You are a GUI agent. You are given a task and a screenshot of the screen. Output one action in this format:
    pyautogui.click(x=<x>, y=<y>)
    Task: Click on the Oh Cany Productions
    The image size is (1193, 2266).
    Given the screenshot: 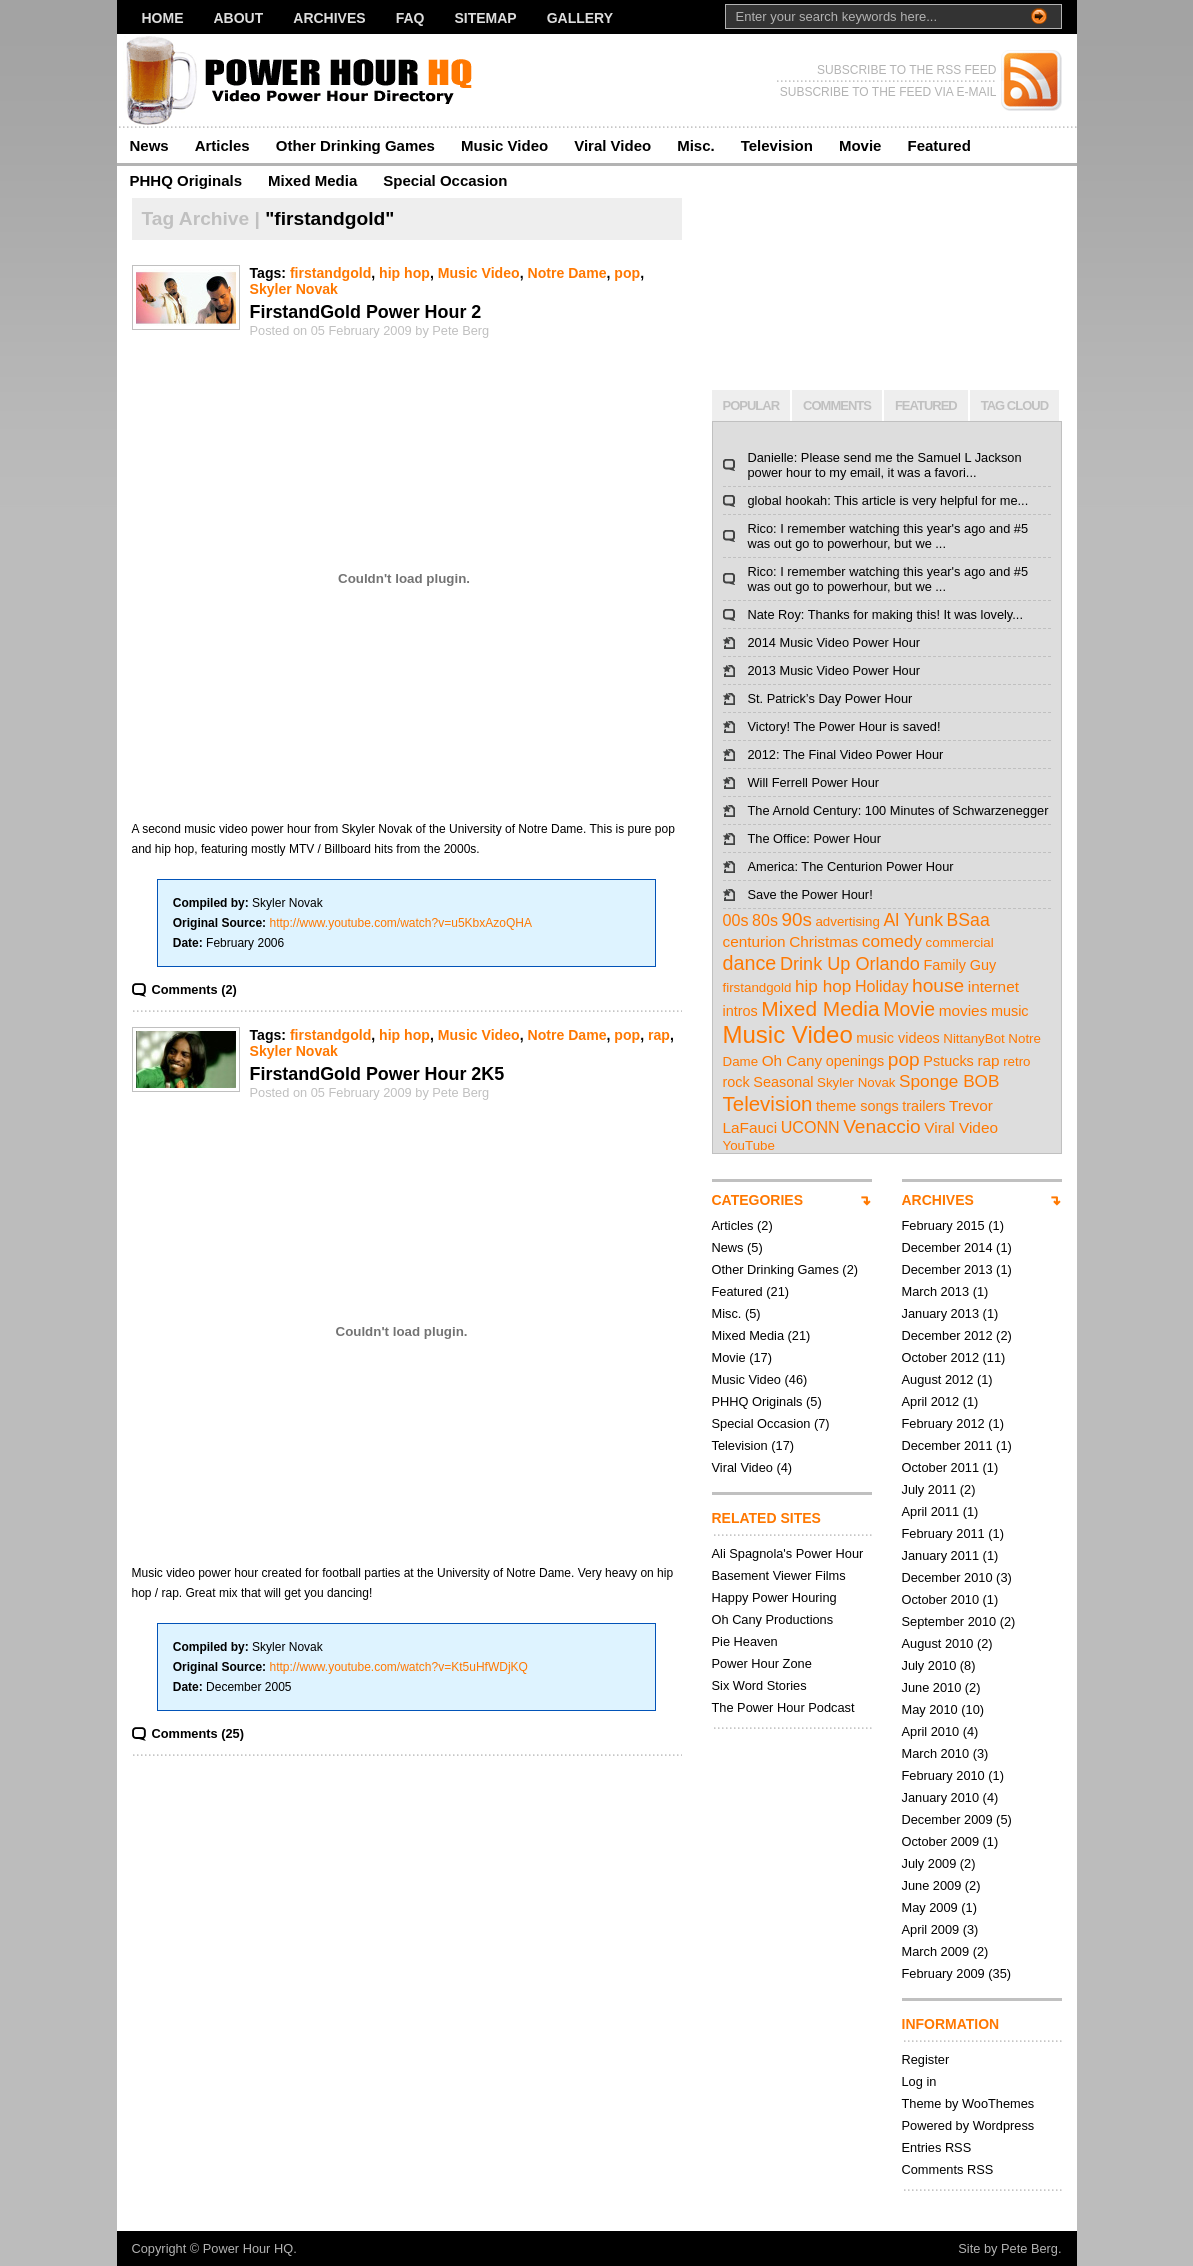 What is the action you would take?
    pyautogui.click(x=773, y=1619)
    